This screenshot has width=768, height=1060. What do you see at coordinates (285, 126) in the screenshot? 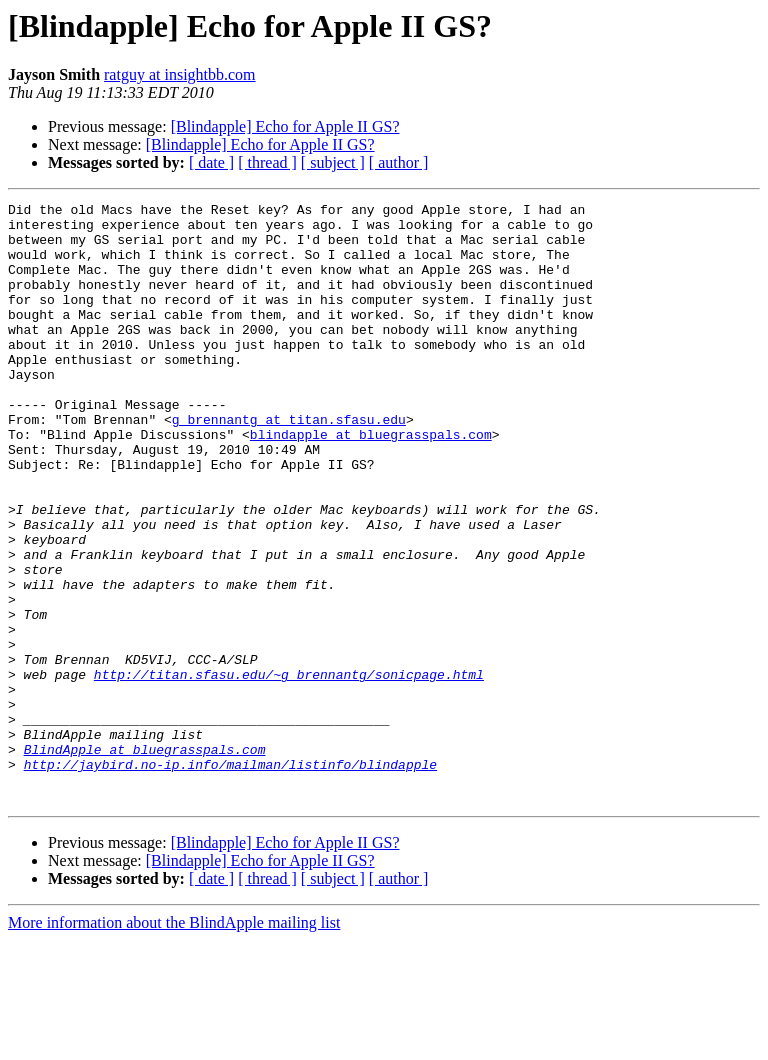
I see `[Blindapple] Echo for Apple II GS?` at bounding box center [285, 126].